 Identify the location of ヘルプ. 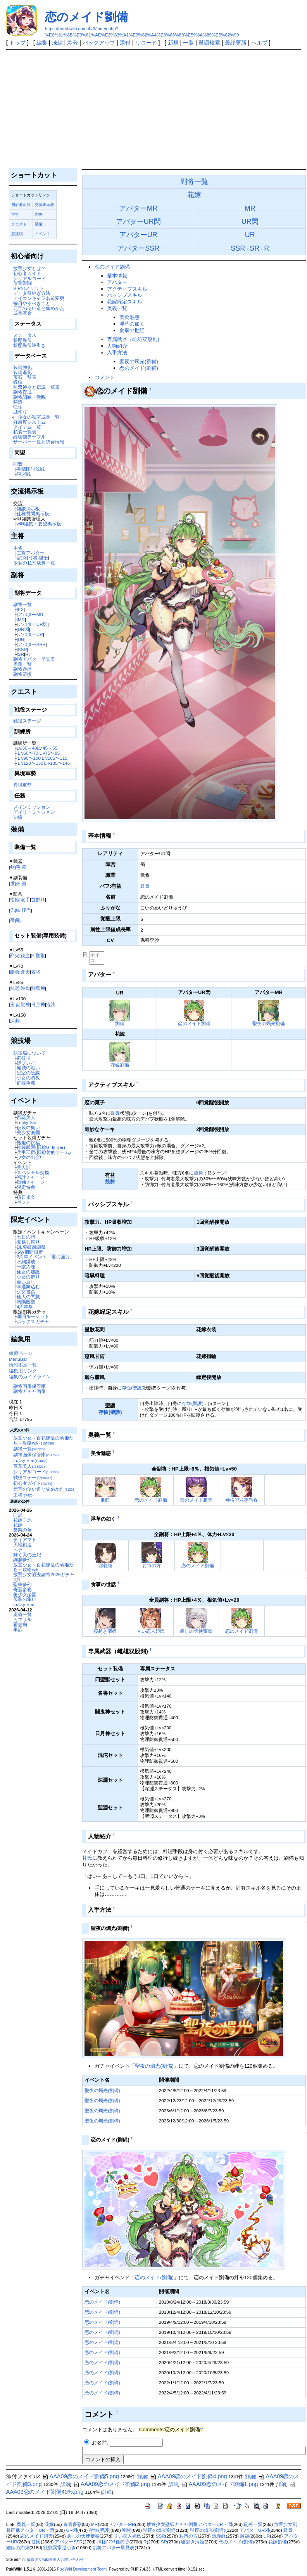
(259, 43).